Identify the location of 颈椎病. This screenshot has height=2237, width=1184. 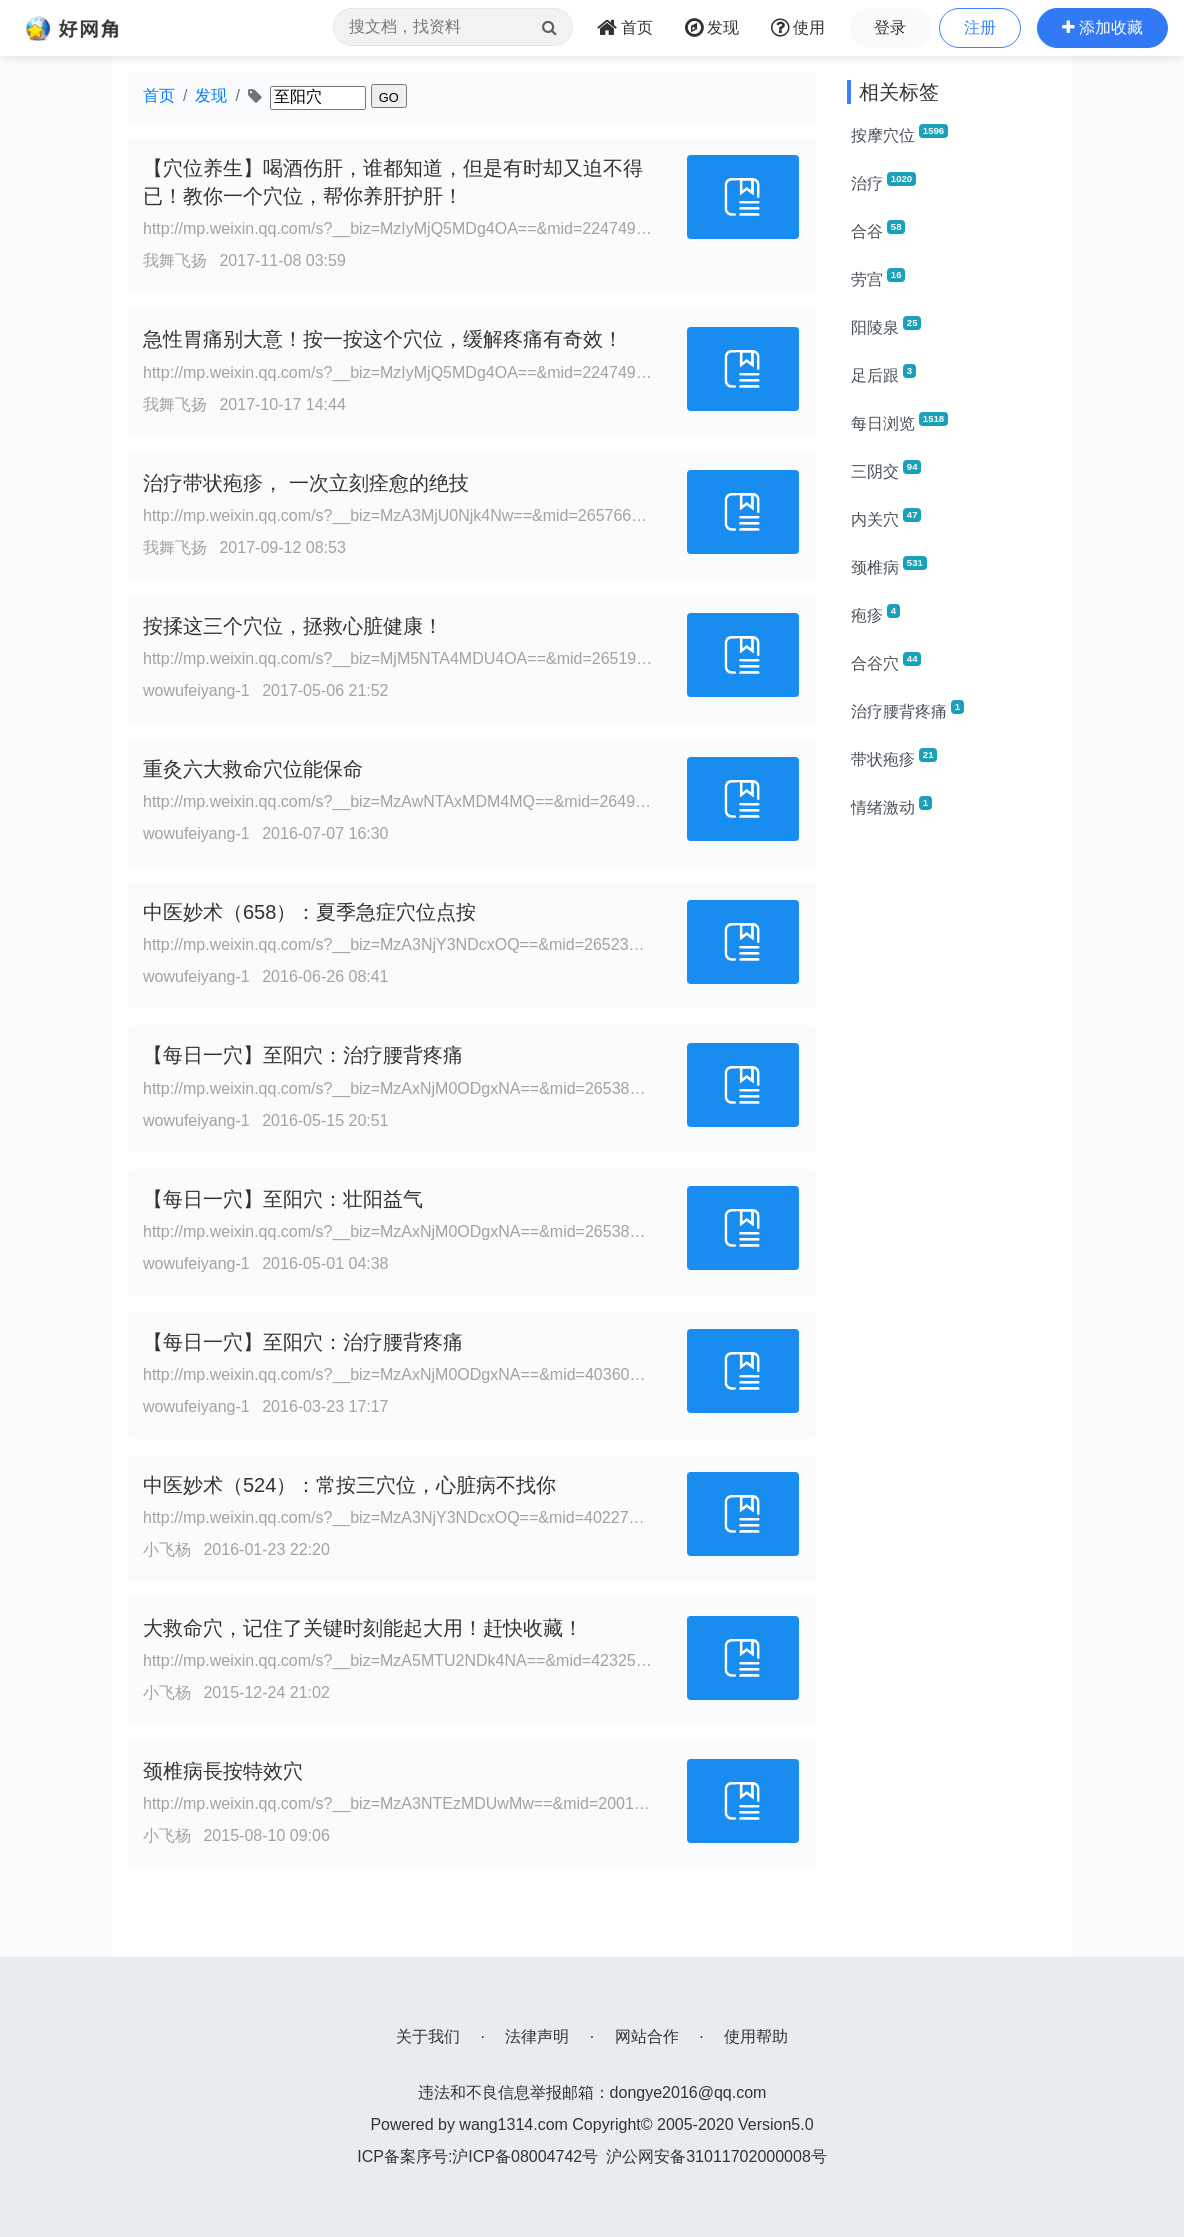
(889, 566).